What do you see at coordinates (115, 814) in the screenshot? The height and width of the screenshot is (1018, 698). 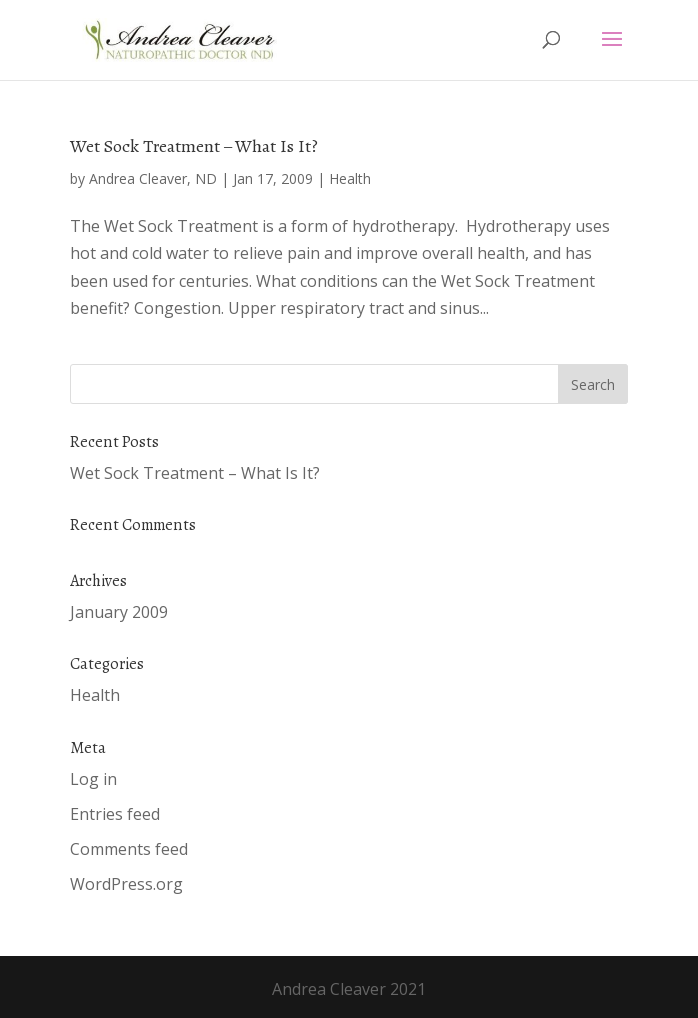 I see `Entries feed` at bounding box center [115, 814].